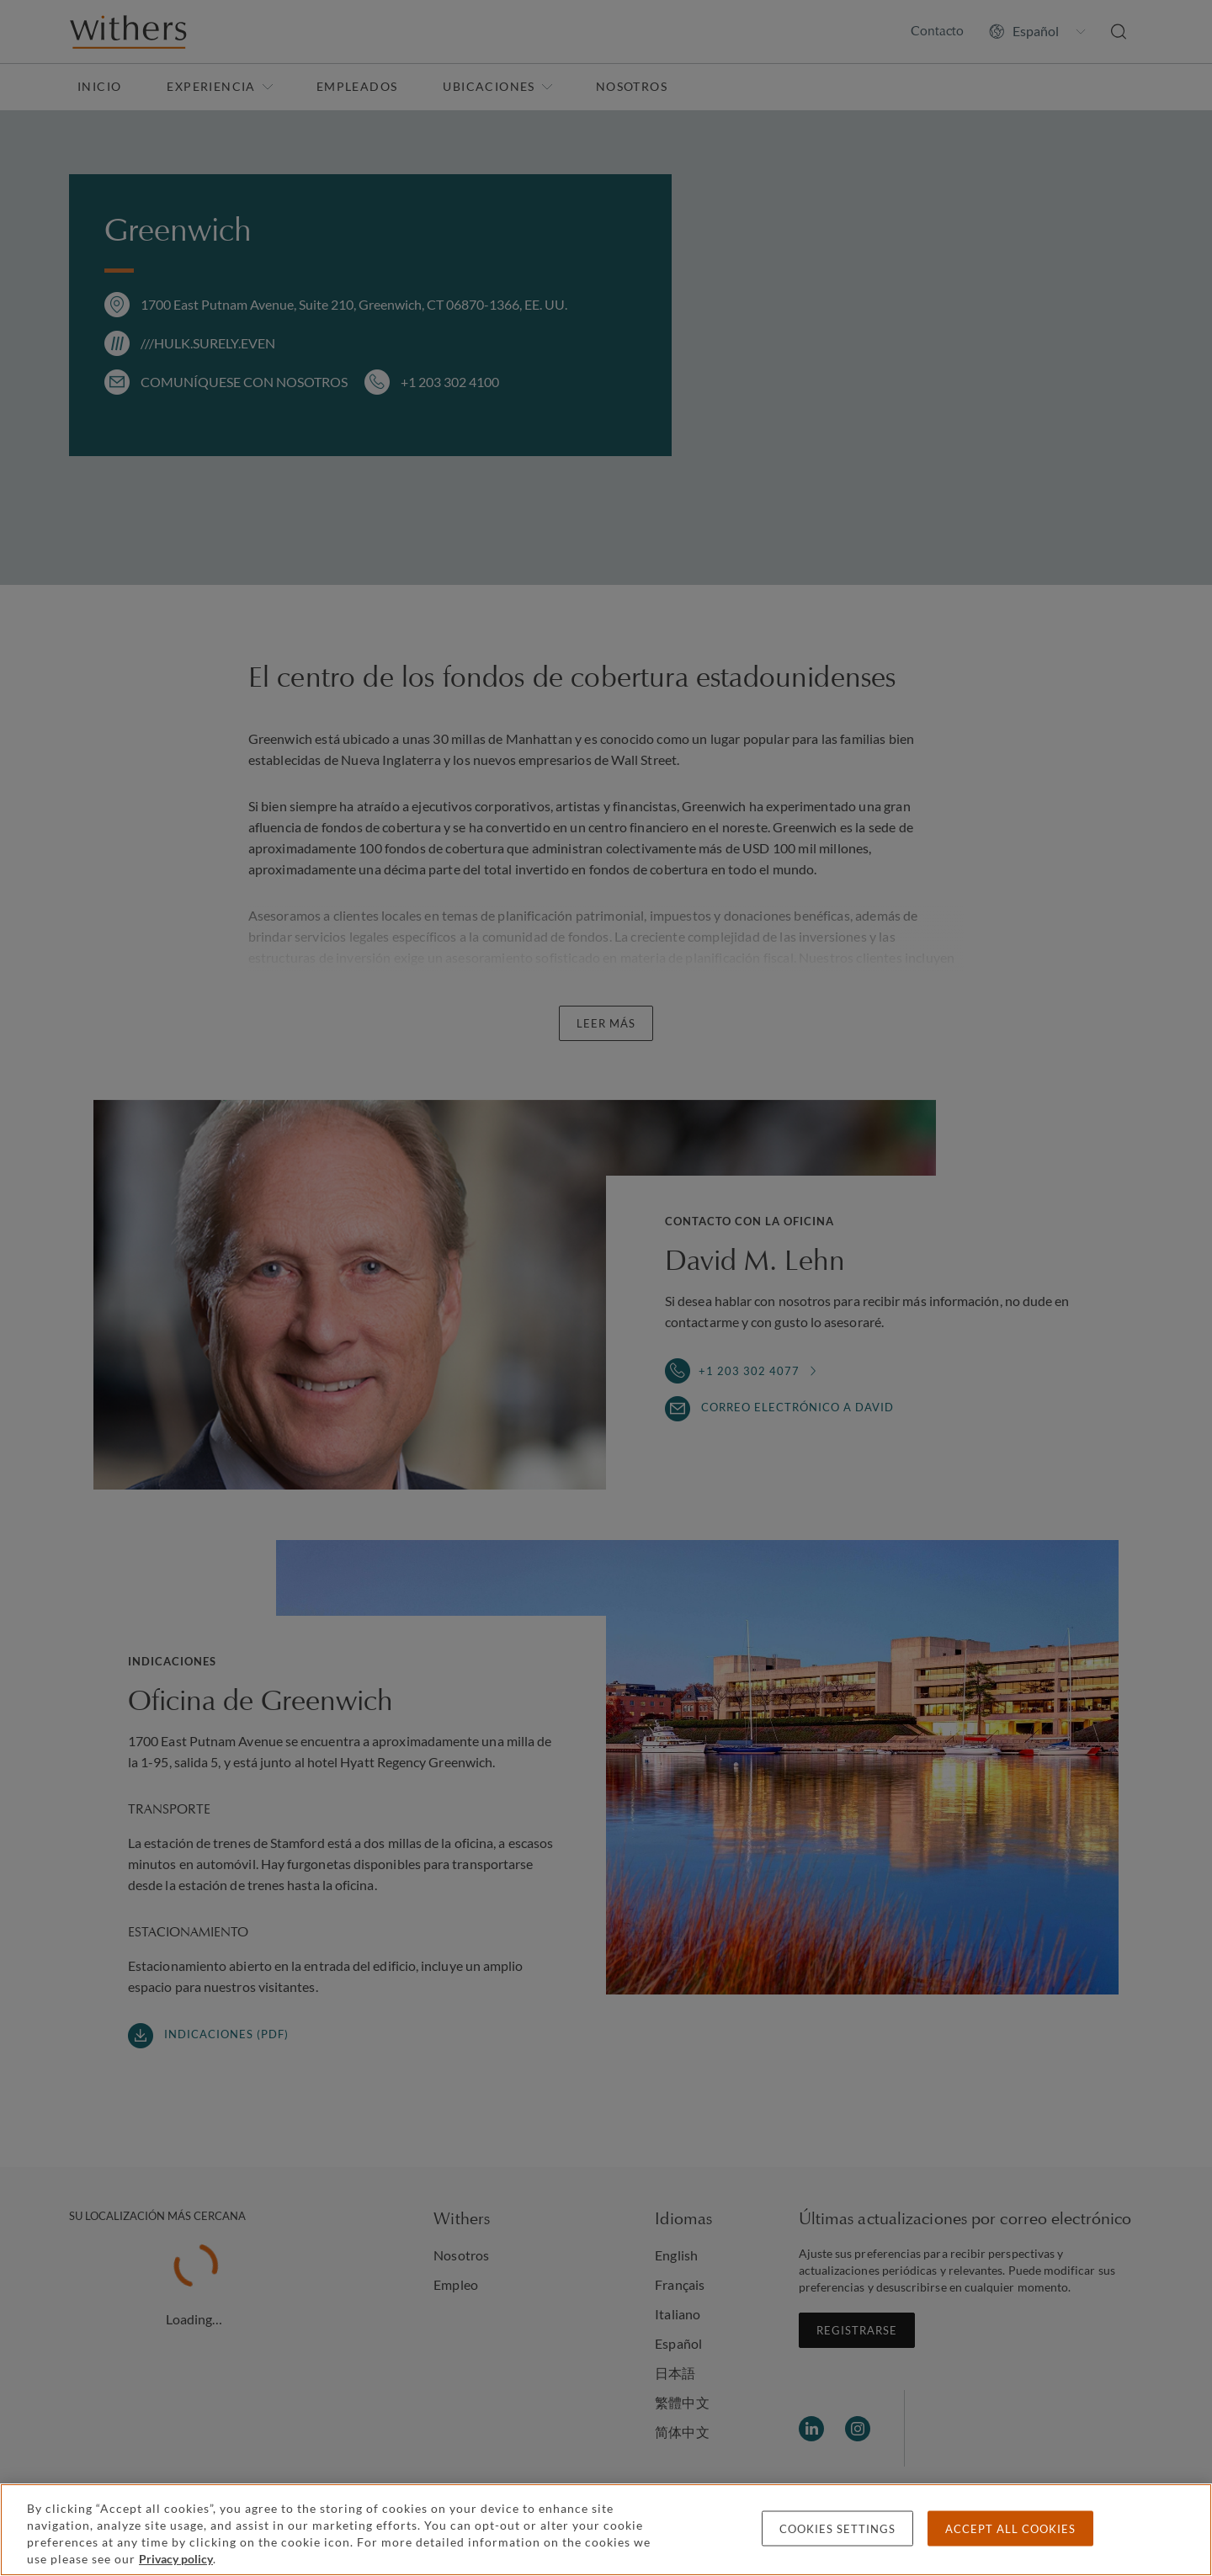  Describe the element at coordinates (176, 2559) in the screenshot. I see `Privacy policy` at that location.